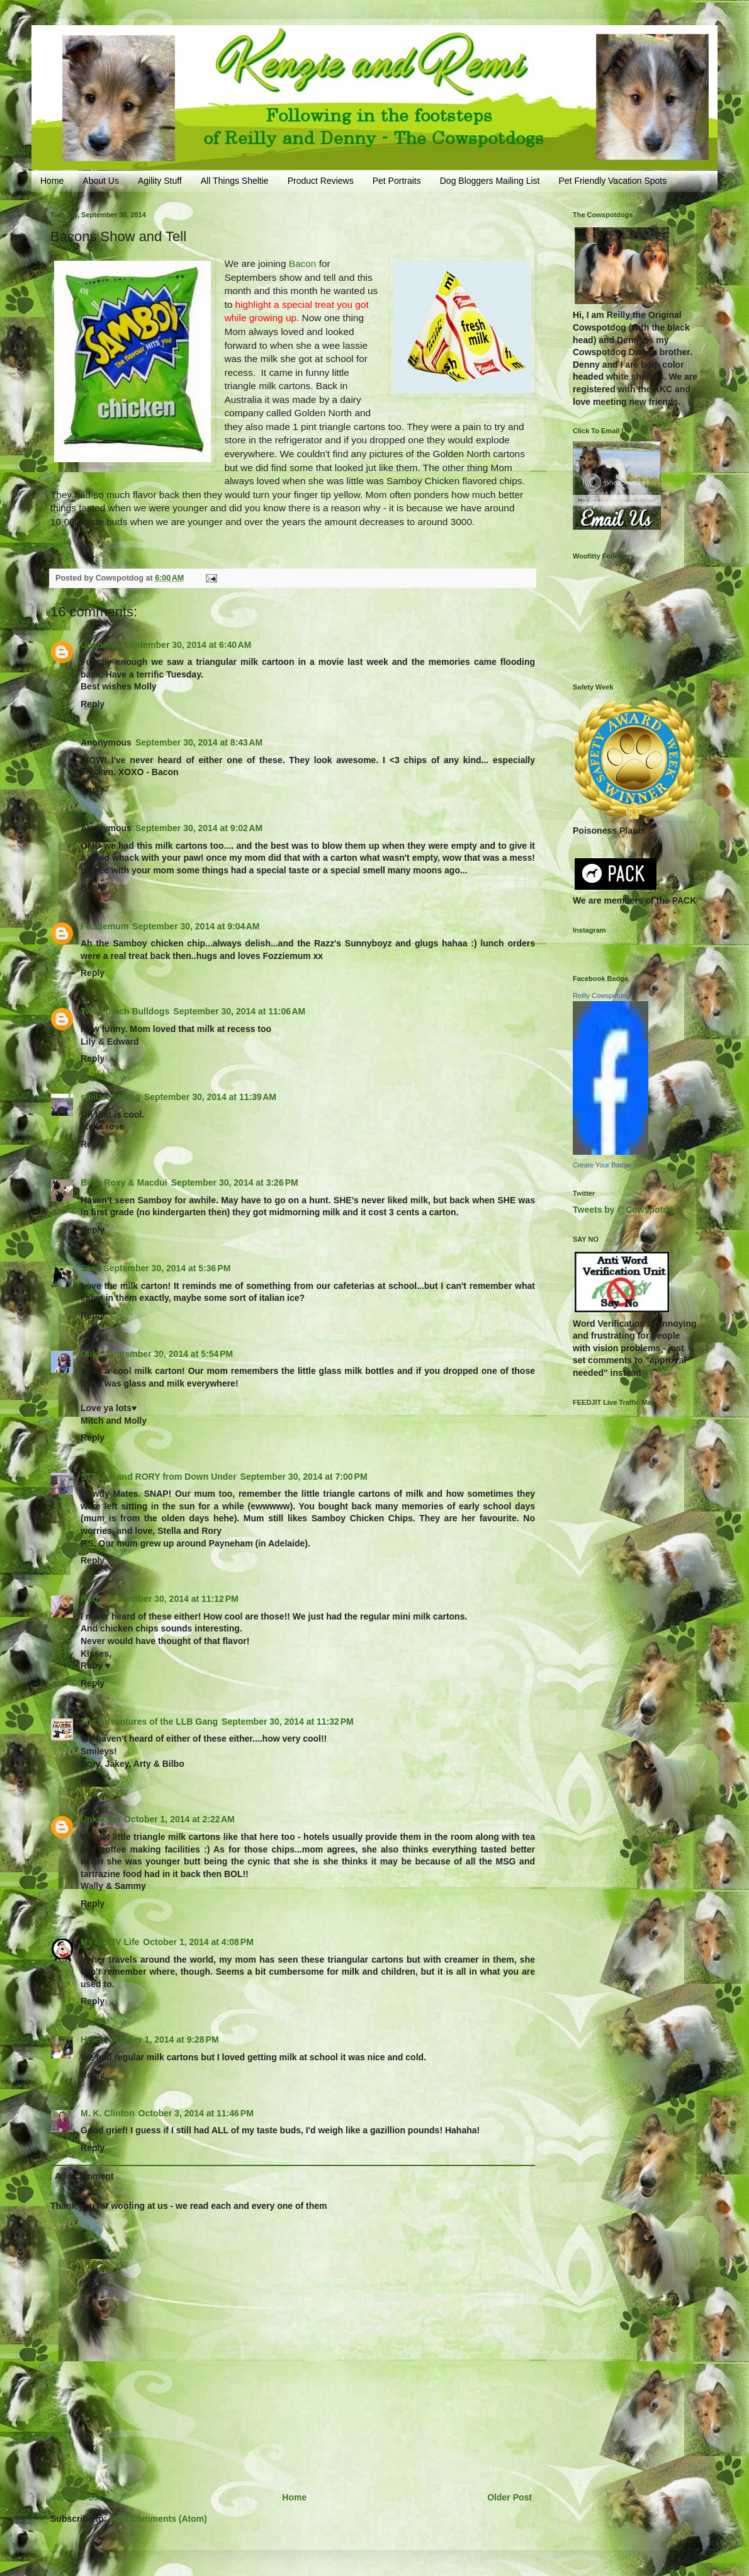 The width and height of the screenshot is (749, 2576). Describe the element at coordinates (100, 645) in the screenshot. I see `Unknown` at that location.